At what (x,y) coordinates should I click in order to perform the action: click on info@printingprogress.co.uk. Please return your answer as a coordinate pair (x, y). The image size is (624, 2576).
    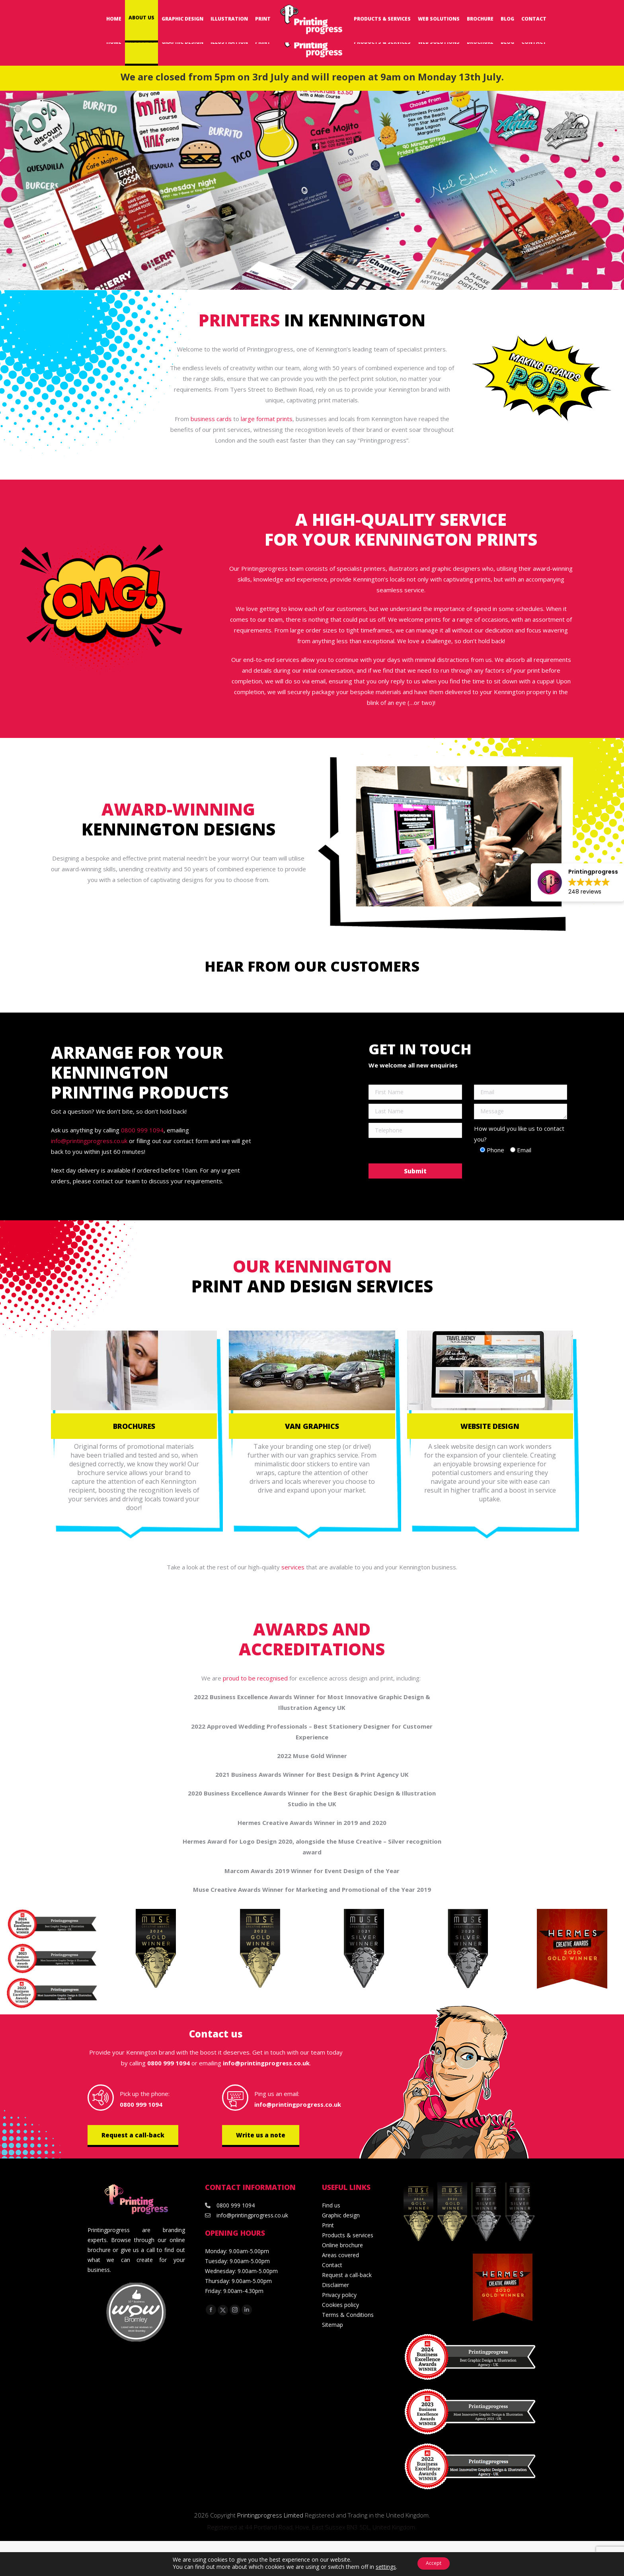
    Looking at the image, I should click on (579, 10).